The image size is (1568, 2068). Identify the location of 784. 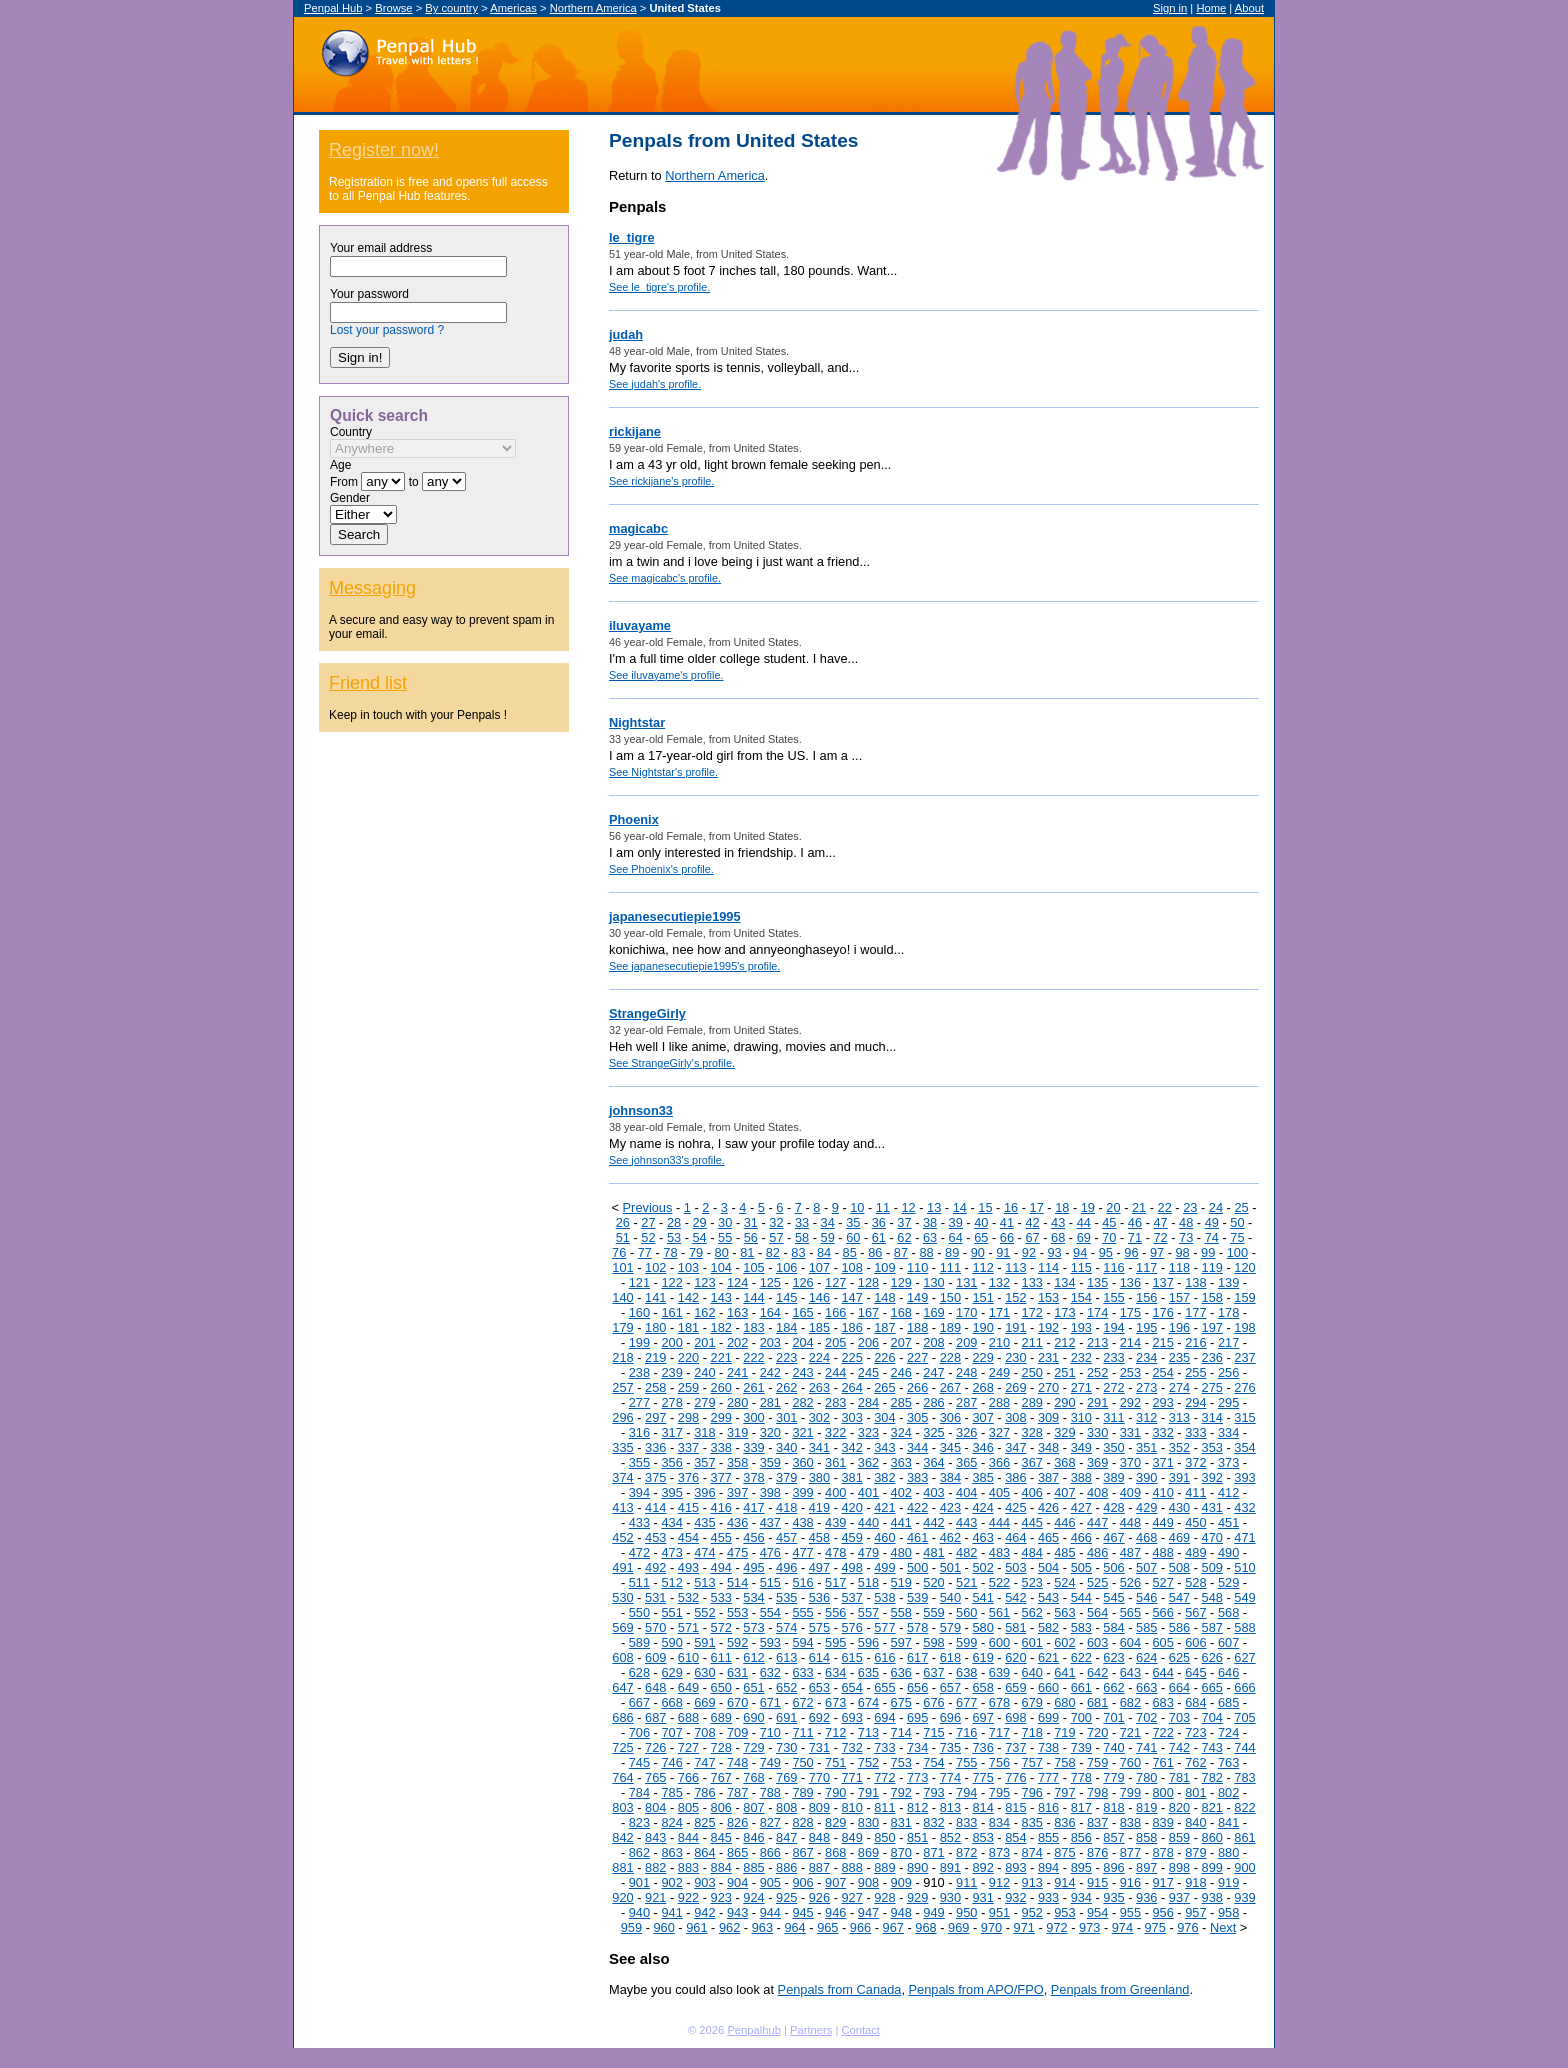
(639, 1792).